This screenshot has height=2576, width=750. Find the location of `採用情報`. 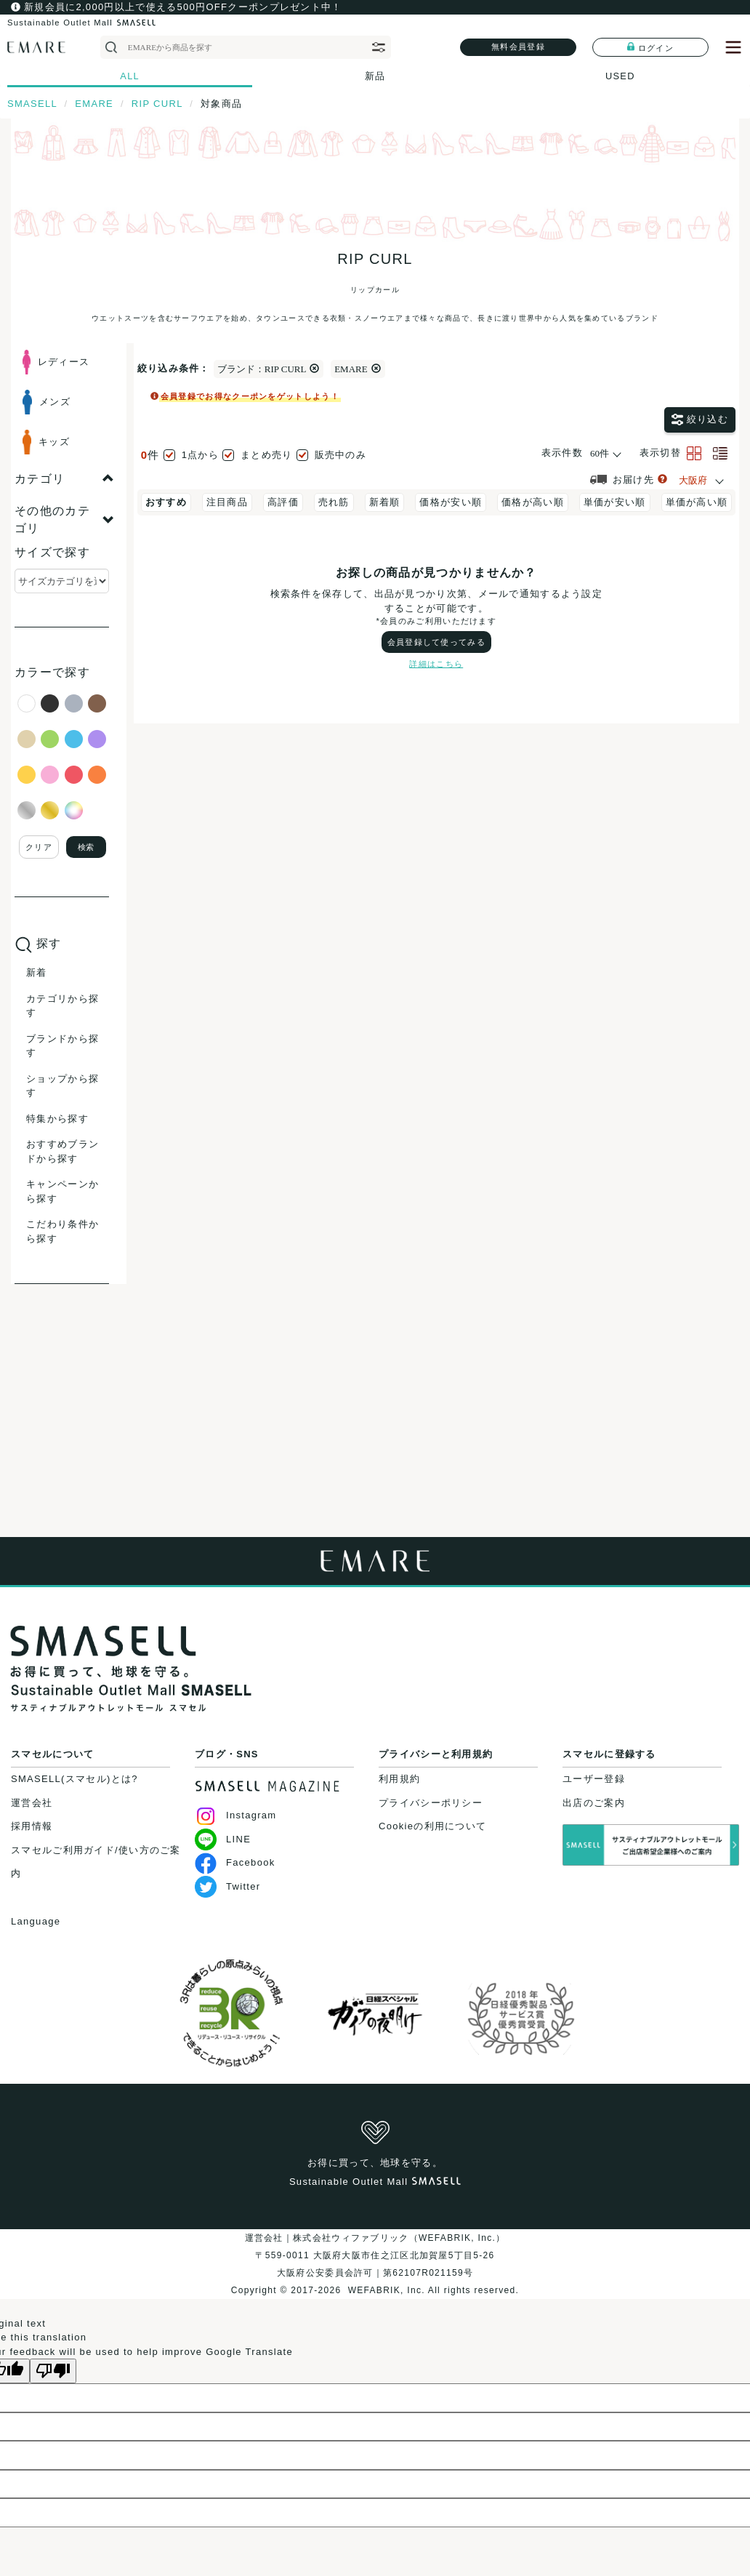

採用情報 is located at coordinates (31, 1826).